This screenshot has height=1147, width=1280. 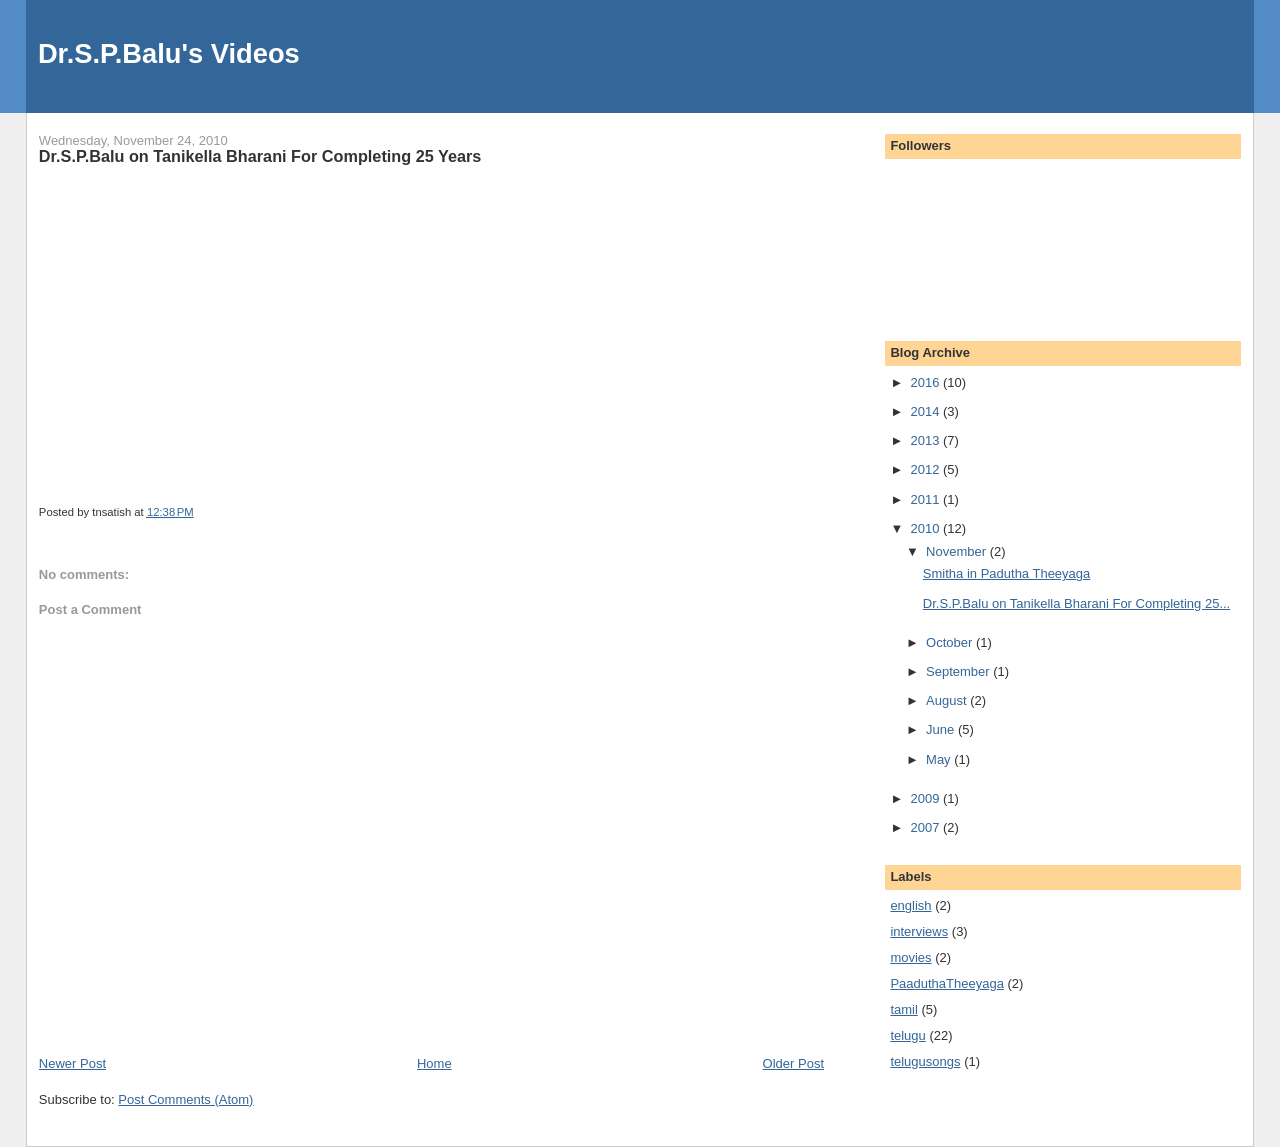 I want to click on November, so click(x=958, y=551).